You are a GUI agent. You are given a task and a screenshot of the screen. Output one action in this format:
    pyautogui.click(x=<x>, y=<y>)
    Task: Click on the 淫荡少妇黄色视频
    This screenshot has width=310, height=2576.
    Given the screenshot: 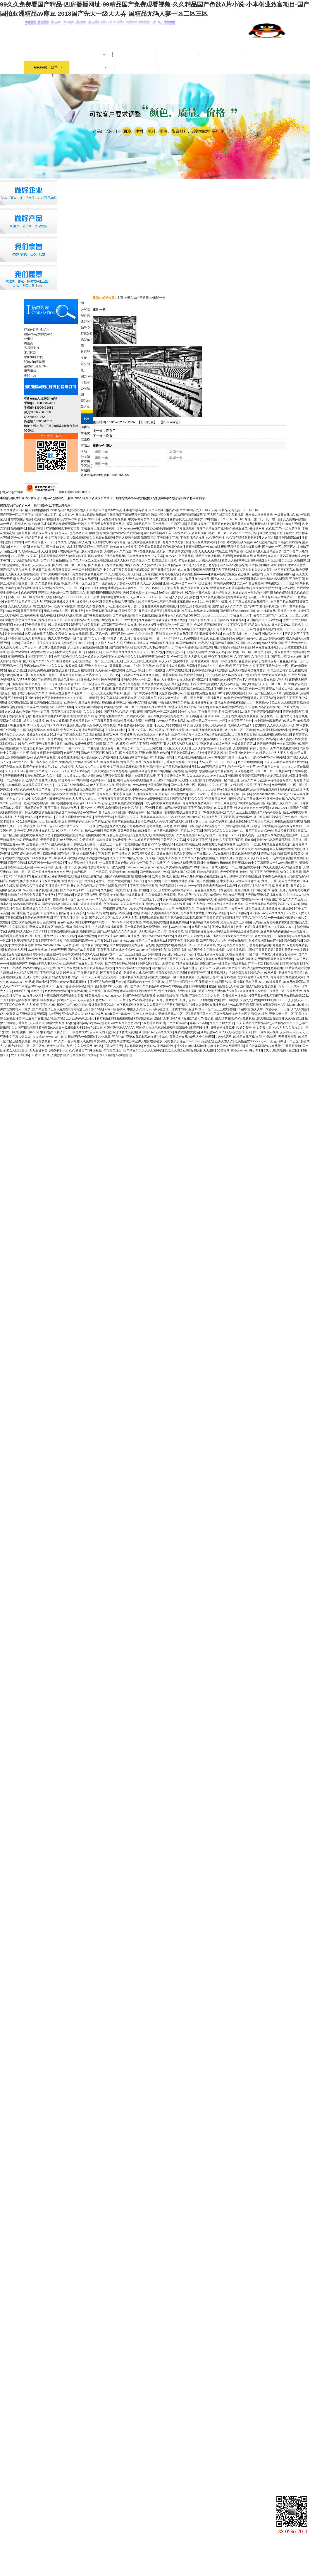 What is the action you would take?
    pyautogui.click(x=232, y=638)
    